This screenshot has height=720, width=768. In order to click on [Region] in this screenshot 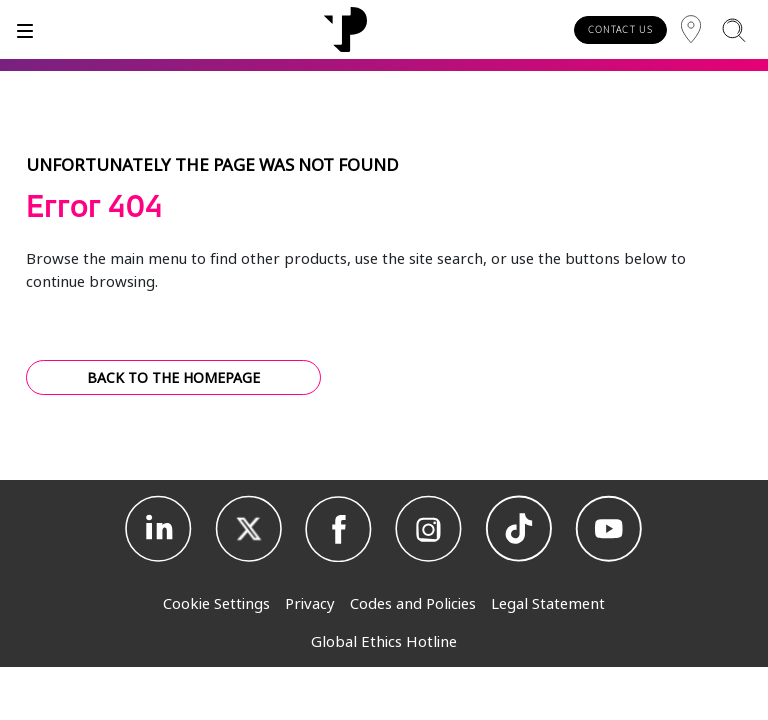, I will do `click(691, 29)`.